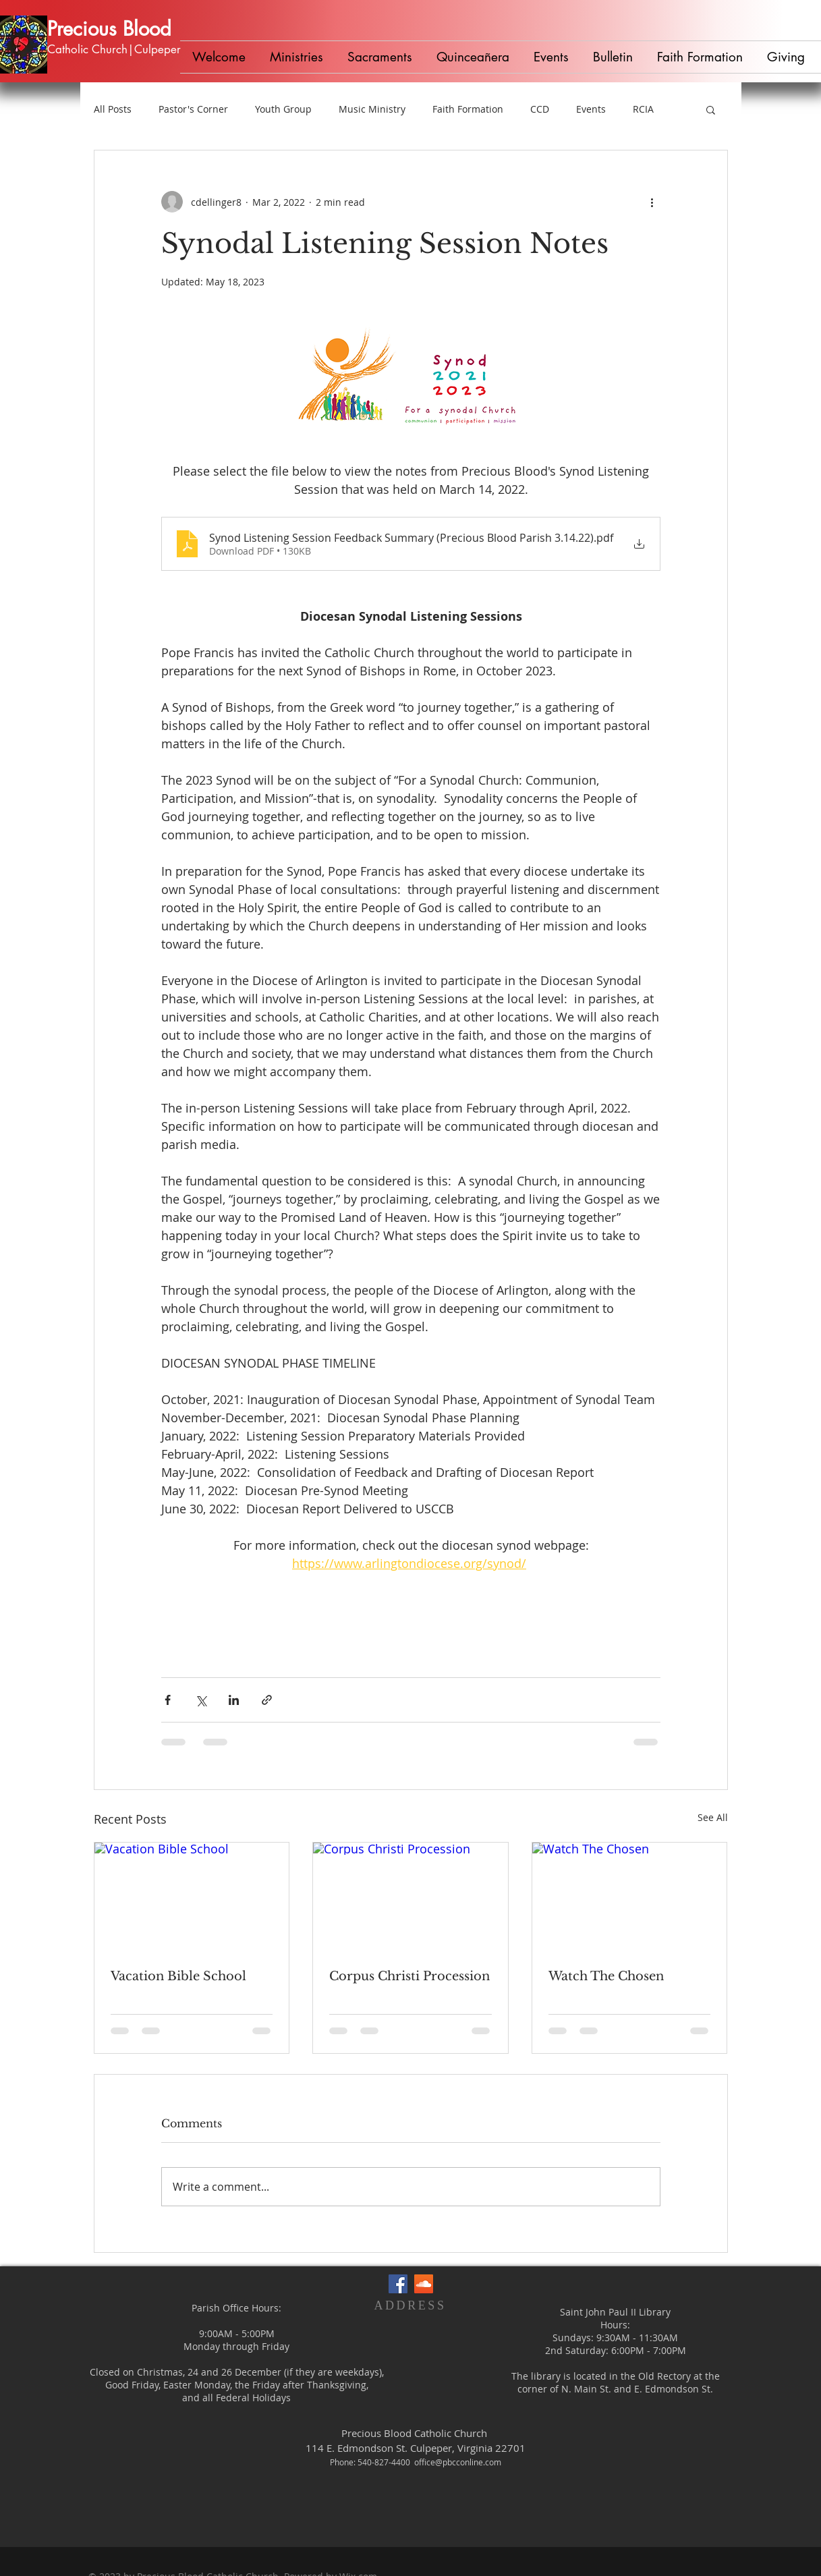  Describe the element at coordinates (233, 1699) in the screenshot. I see `[Share via LinkedIn]` at that location.